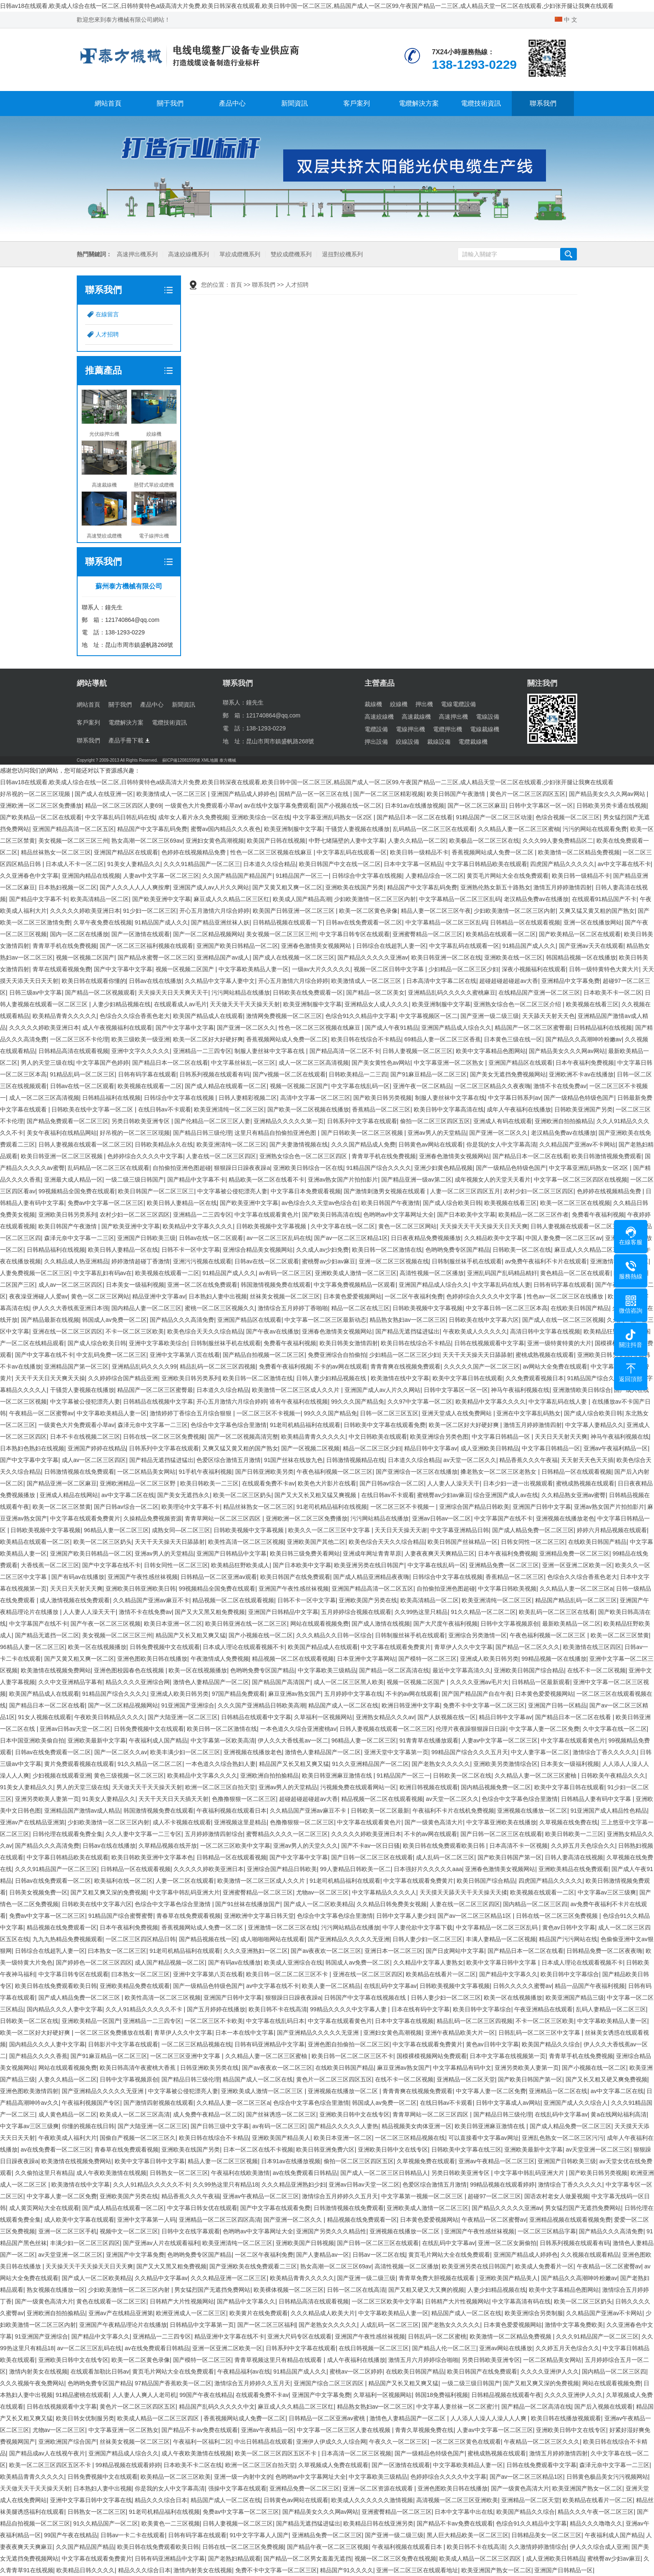 This screenshot has width=654, height=2576. I want to click on 欧美视频在线看三区, so click(592, 1004).